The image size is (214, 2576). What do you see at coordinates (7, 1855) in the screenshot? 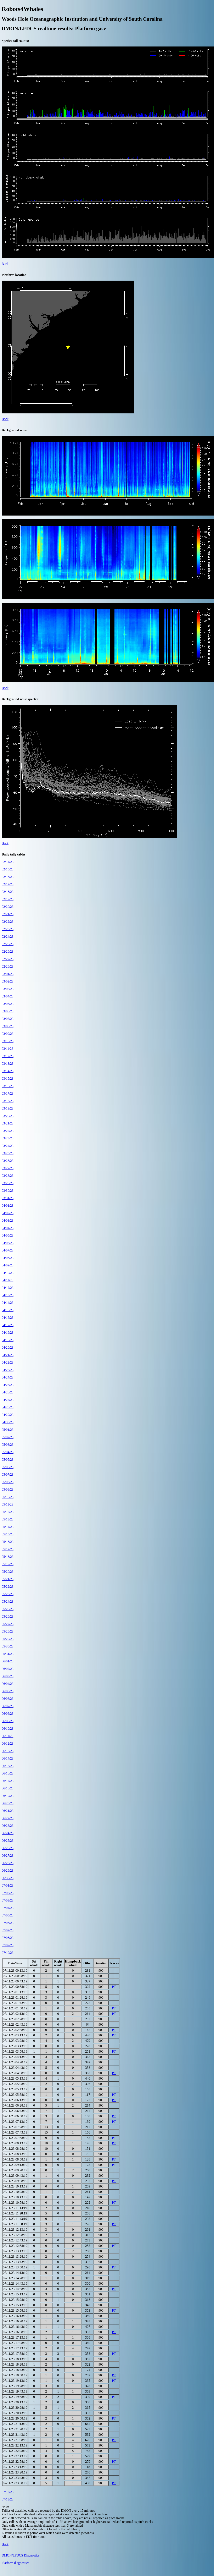
I see `06/27/23` at bounding box center [7, 1855].